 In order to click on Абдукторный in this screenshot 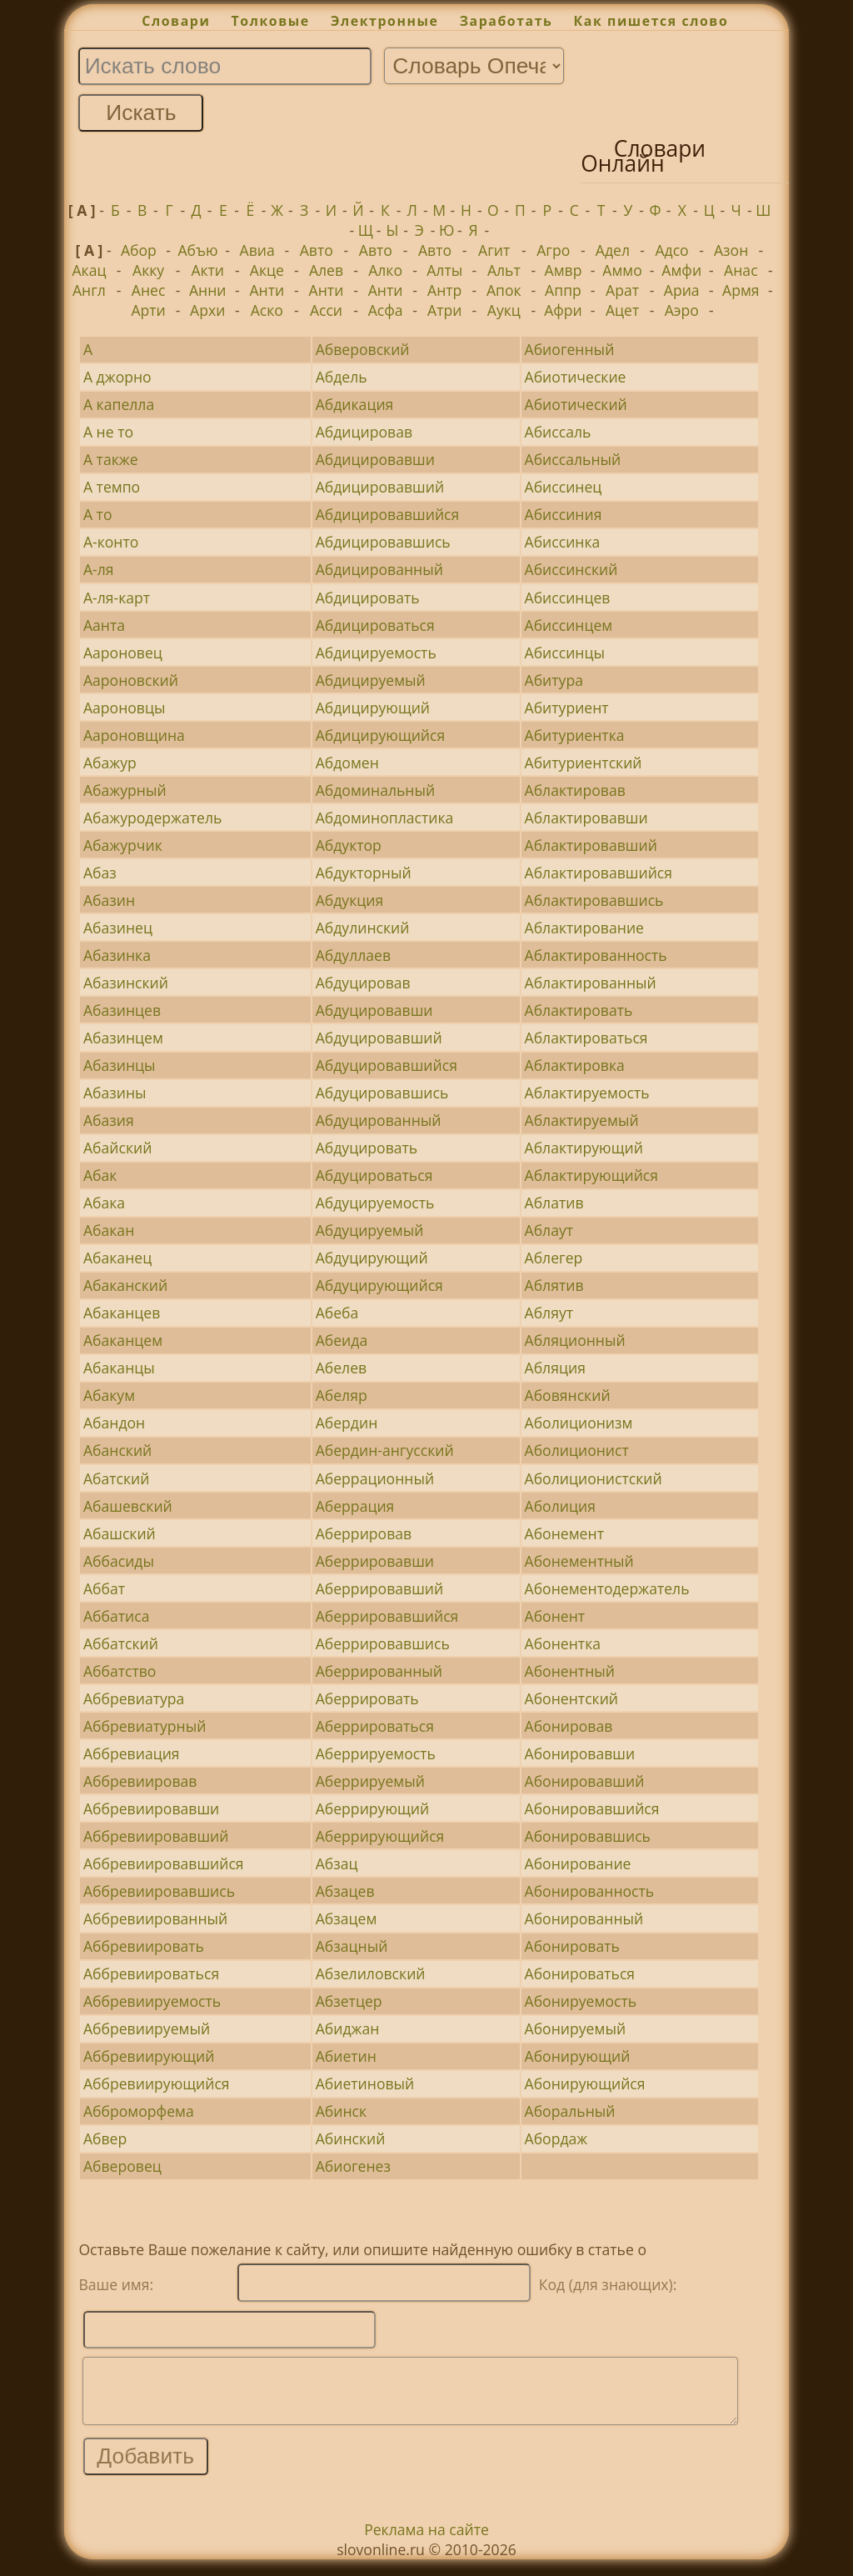, I will do `click(364, 873)`.